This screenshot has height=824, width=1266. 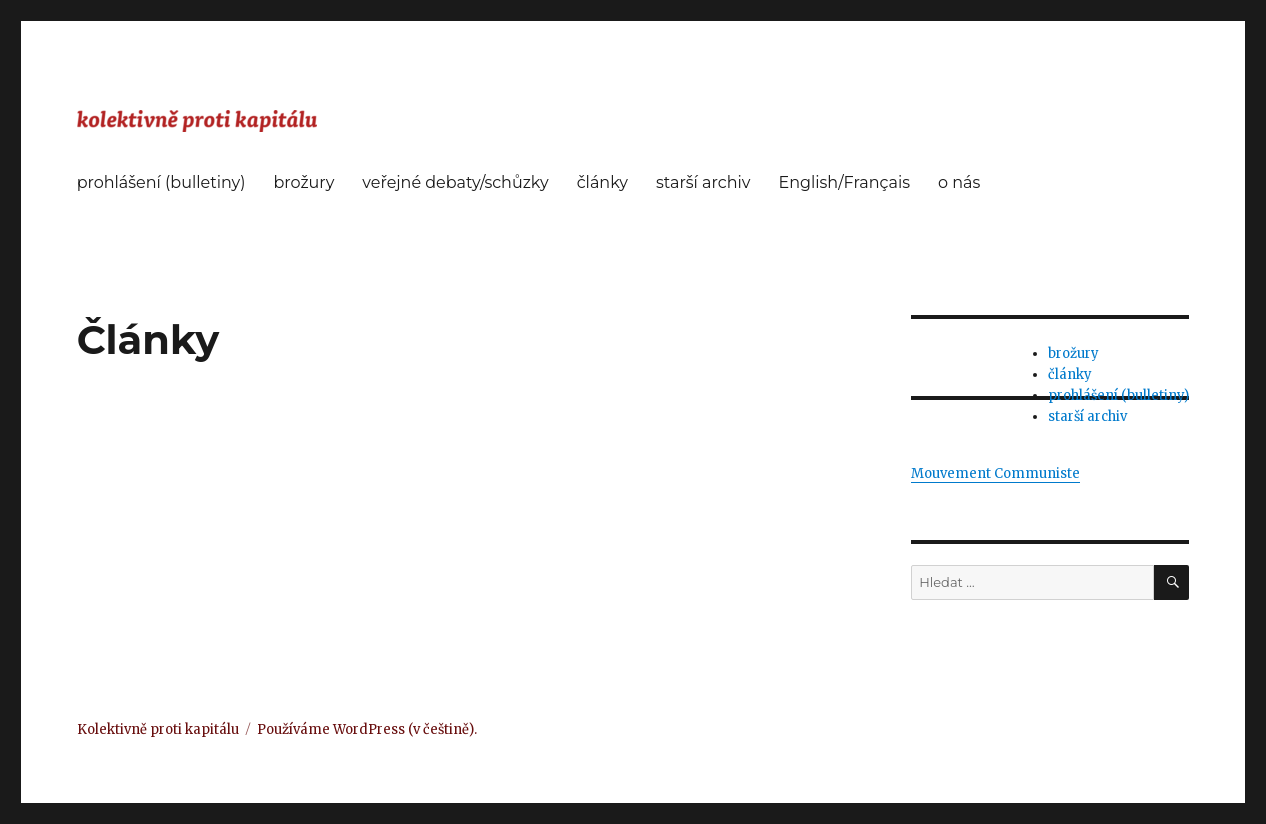 What do you see at coordinates (158, 729) in the screenshot?
I see `Kolektivně proti kapitálu` at bounding box center [158, 729].